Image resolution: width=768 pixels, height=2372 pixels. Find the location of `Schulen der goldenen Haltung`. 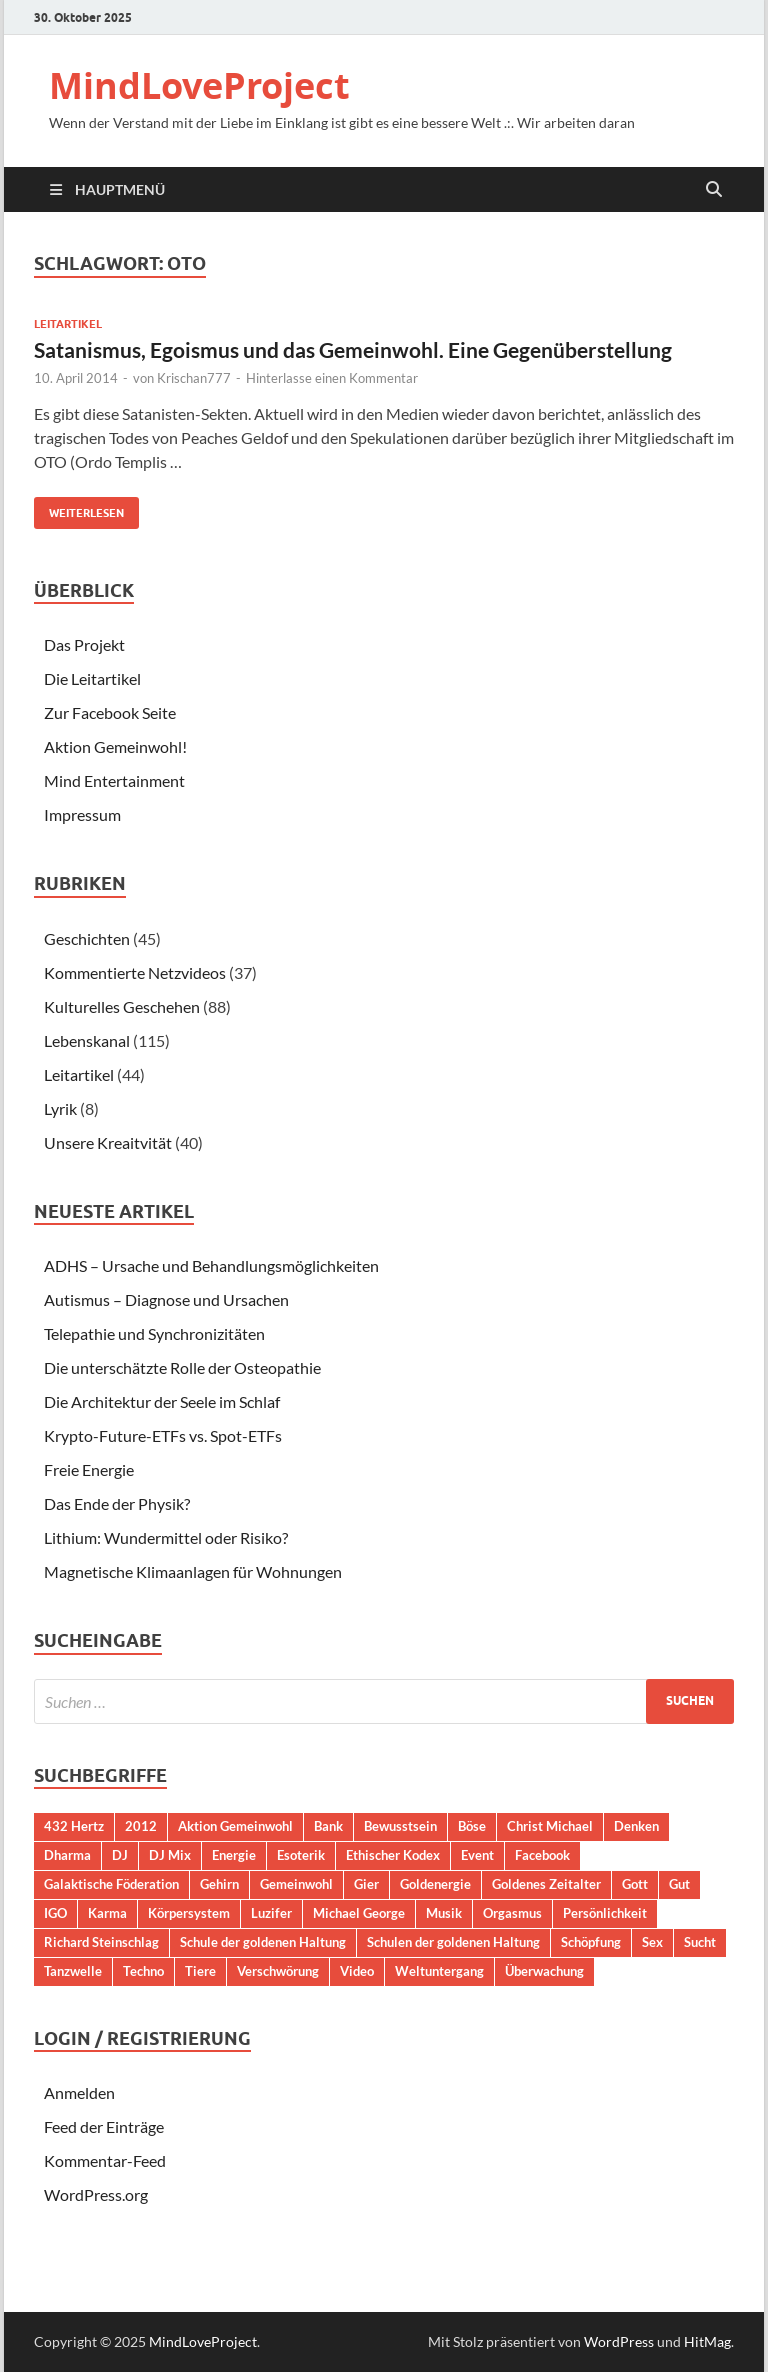

Schulen der goldenen Haltung is located at coordinates (453, 1942).